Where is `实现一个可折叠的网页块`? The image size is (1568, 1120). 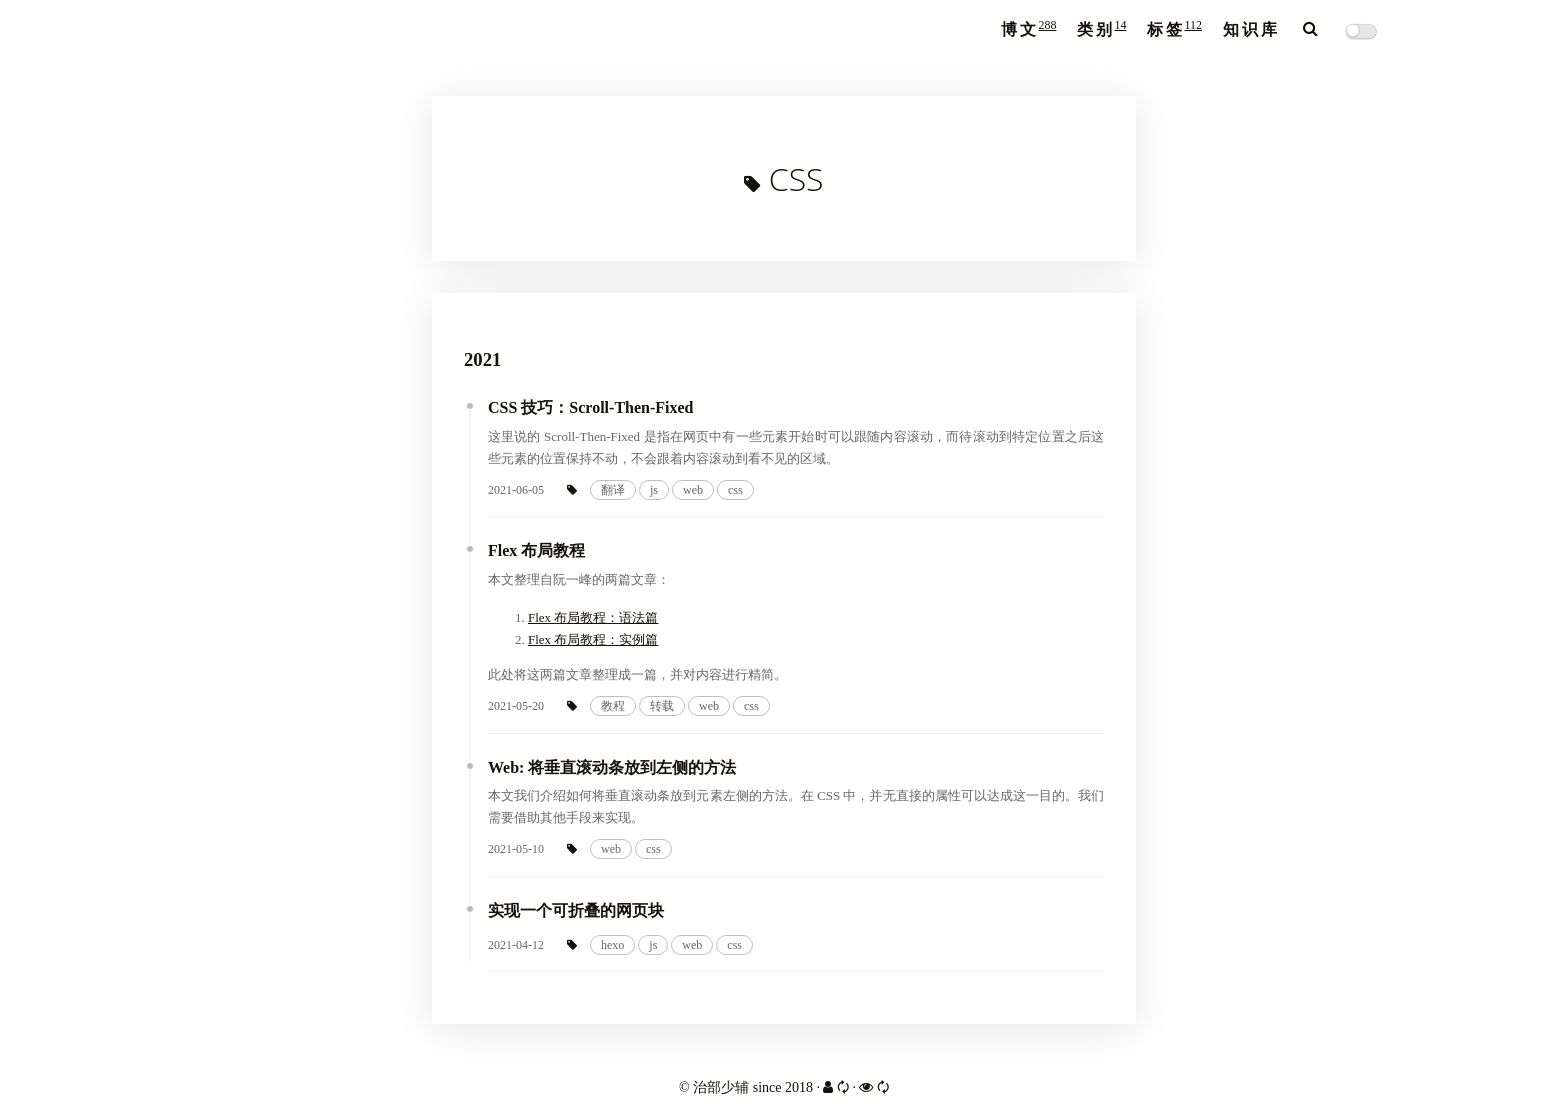 实现一个可折叠的网页块 is located at coordinates (576, 910).